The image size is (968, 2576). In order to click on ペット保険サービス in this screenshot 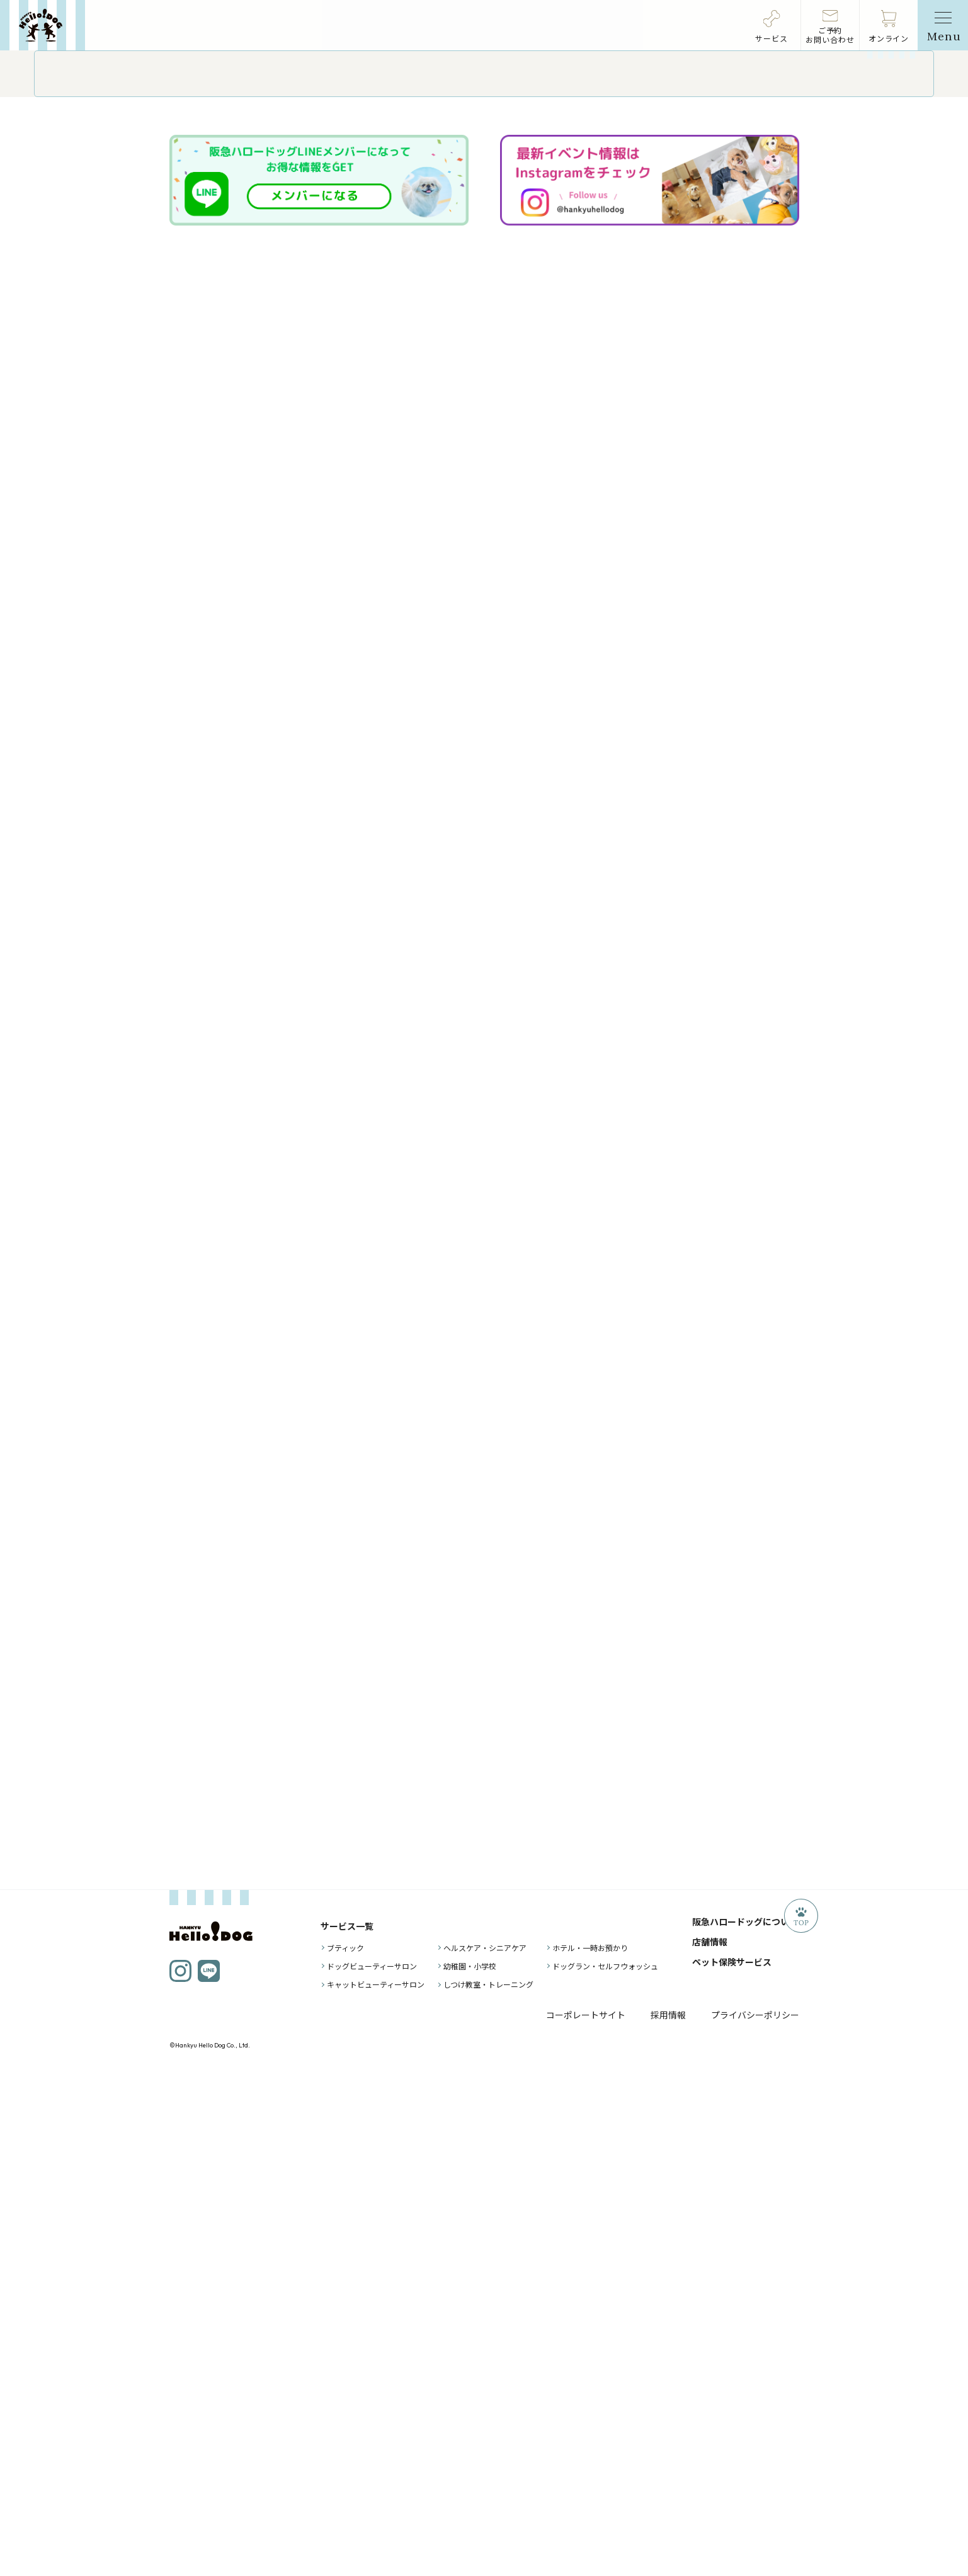, I will do `click(732, 2467)`.